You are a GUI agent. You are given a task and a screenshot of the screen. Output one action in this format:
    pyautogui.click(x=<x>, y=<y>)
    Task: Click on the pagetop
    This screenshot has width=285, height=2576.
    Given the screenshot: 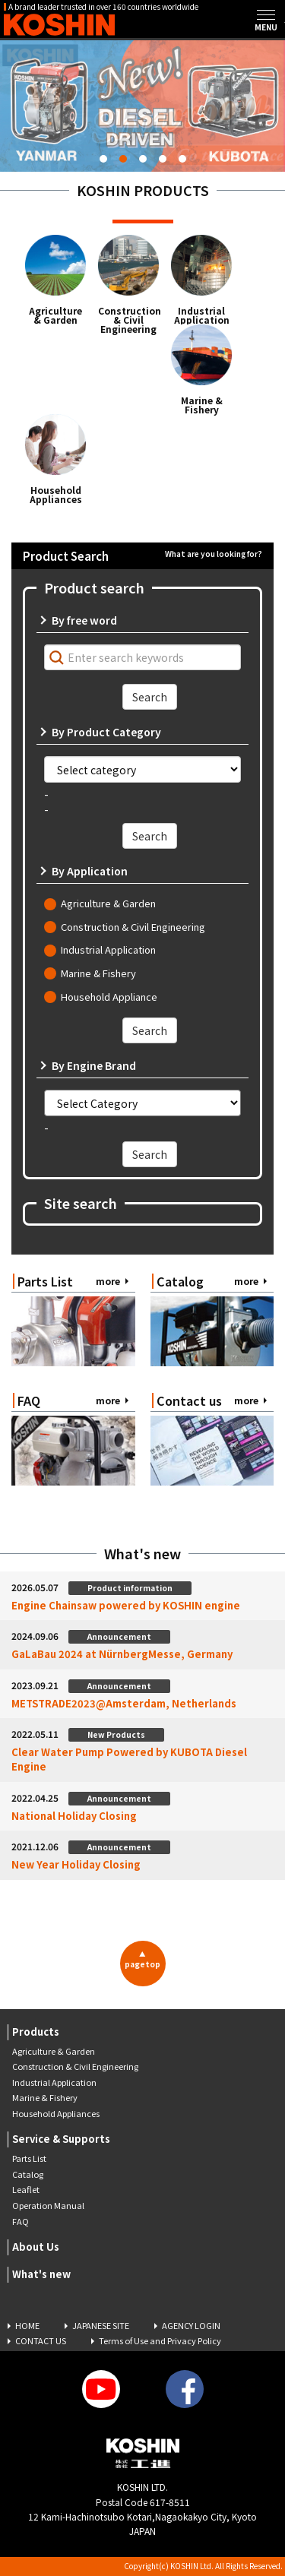 What is the action you would take?
    pyautogui.click(x=142, y=1959)
    